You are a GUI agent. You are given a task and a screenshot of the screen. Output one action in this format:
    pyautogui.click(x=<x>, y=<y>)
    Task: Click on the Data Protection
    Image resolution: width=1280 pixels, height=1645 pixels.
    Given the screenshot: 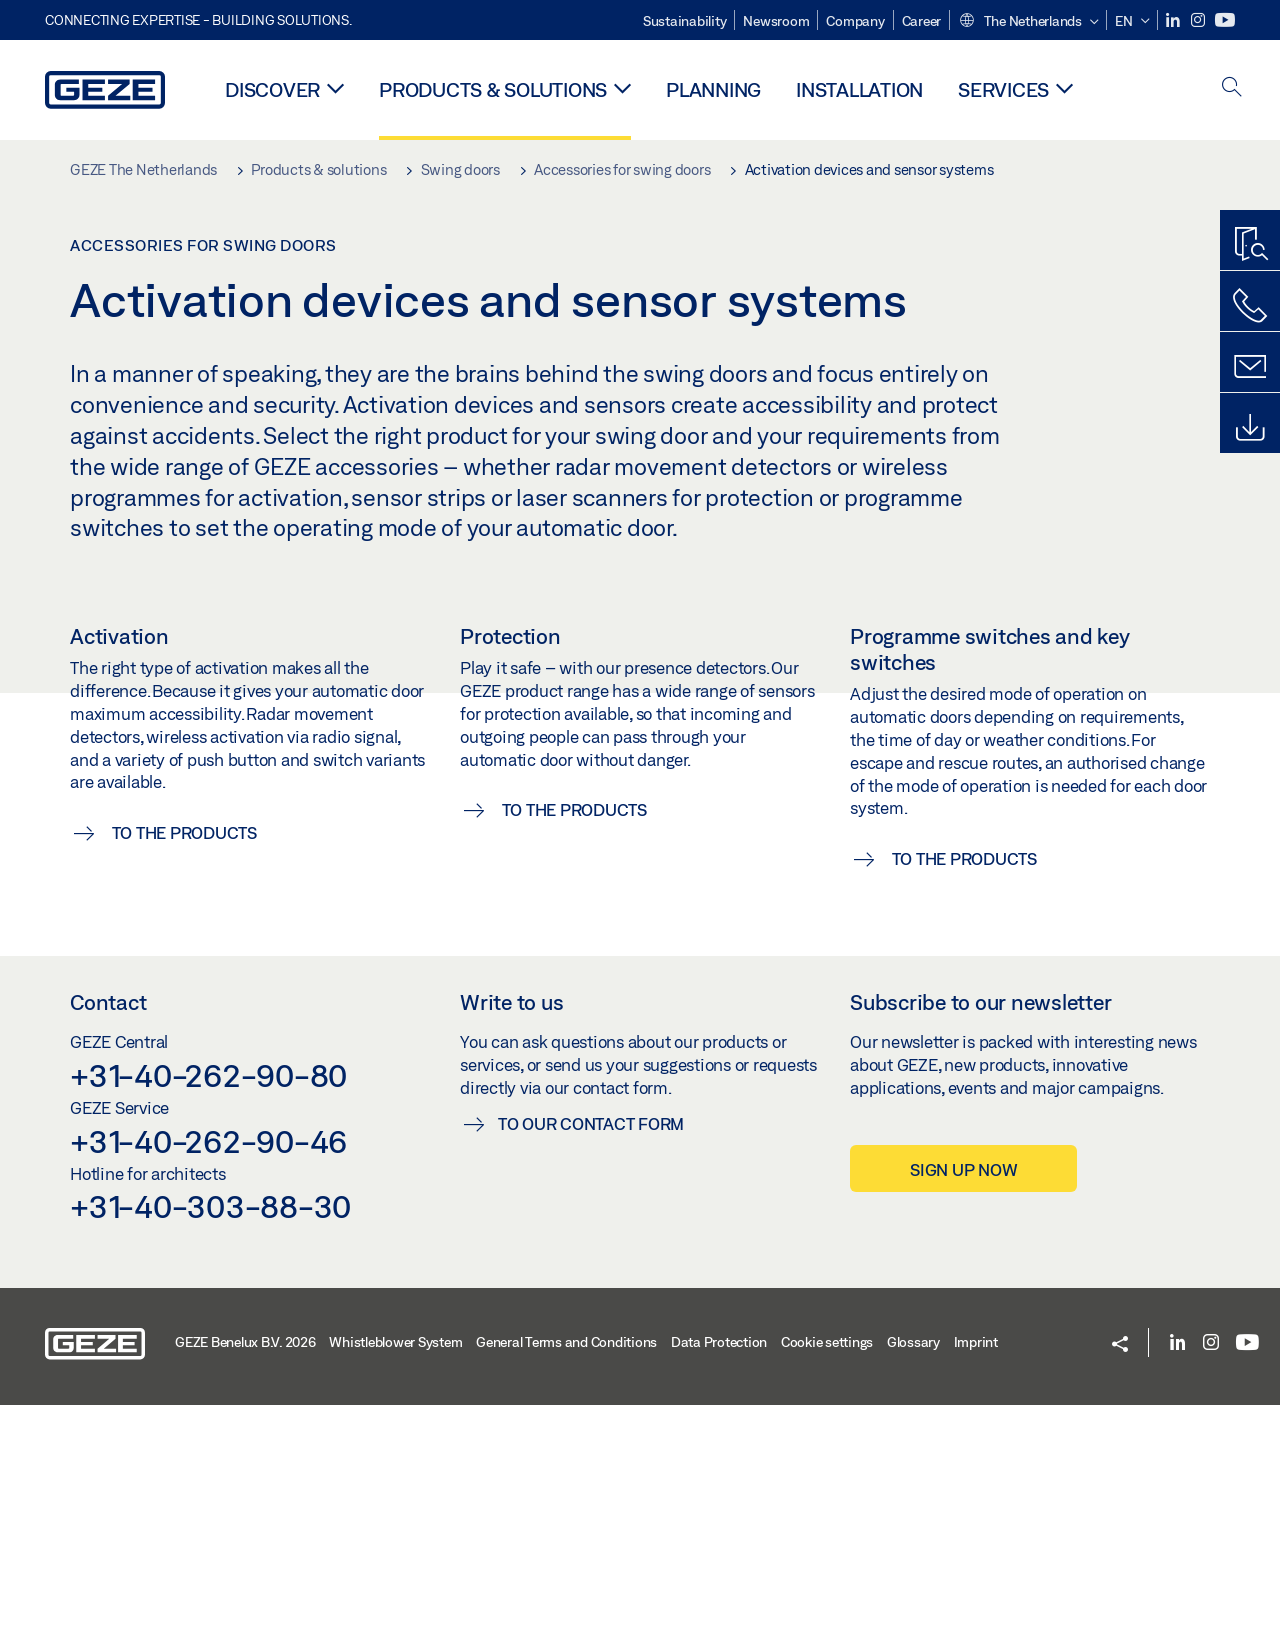 What is the action you would take?
    pyautogui.click(x=719, y=1582)
    